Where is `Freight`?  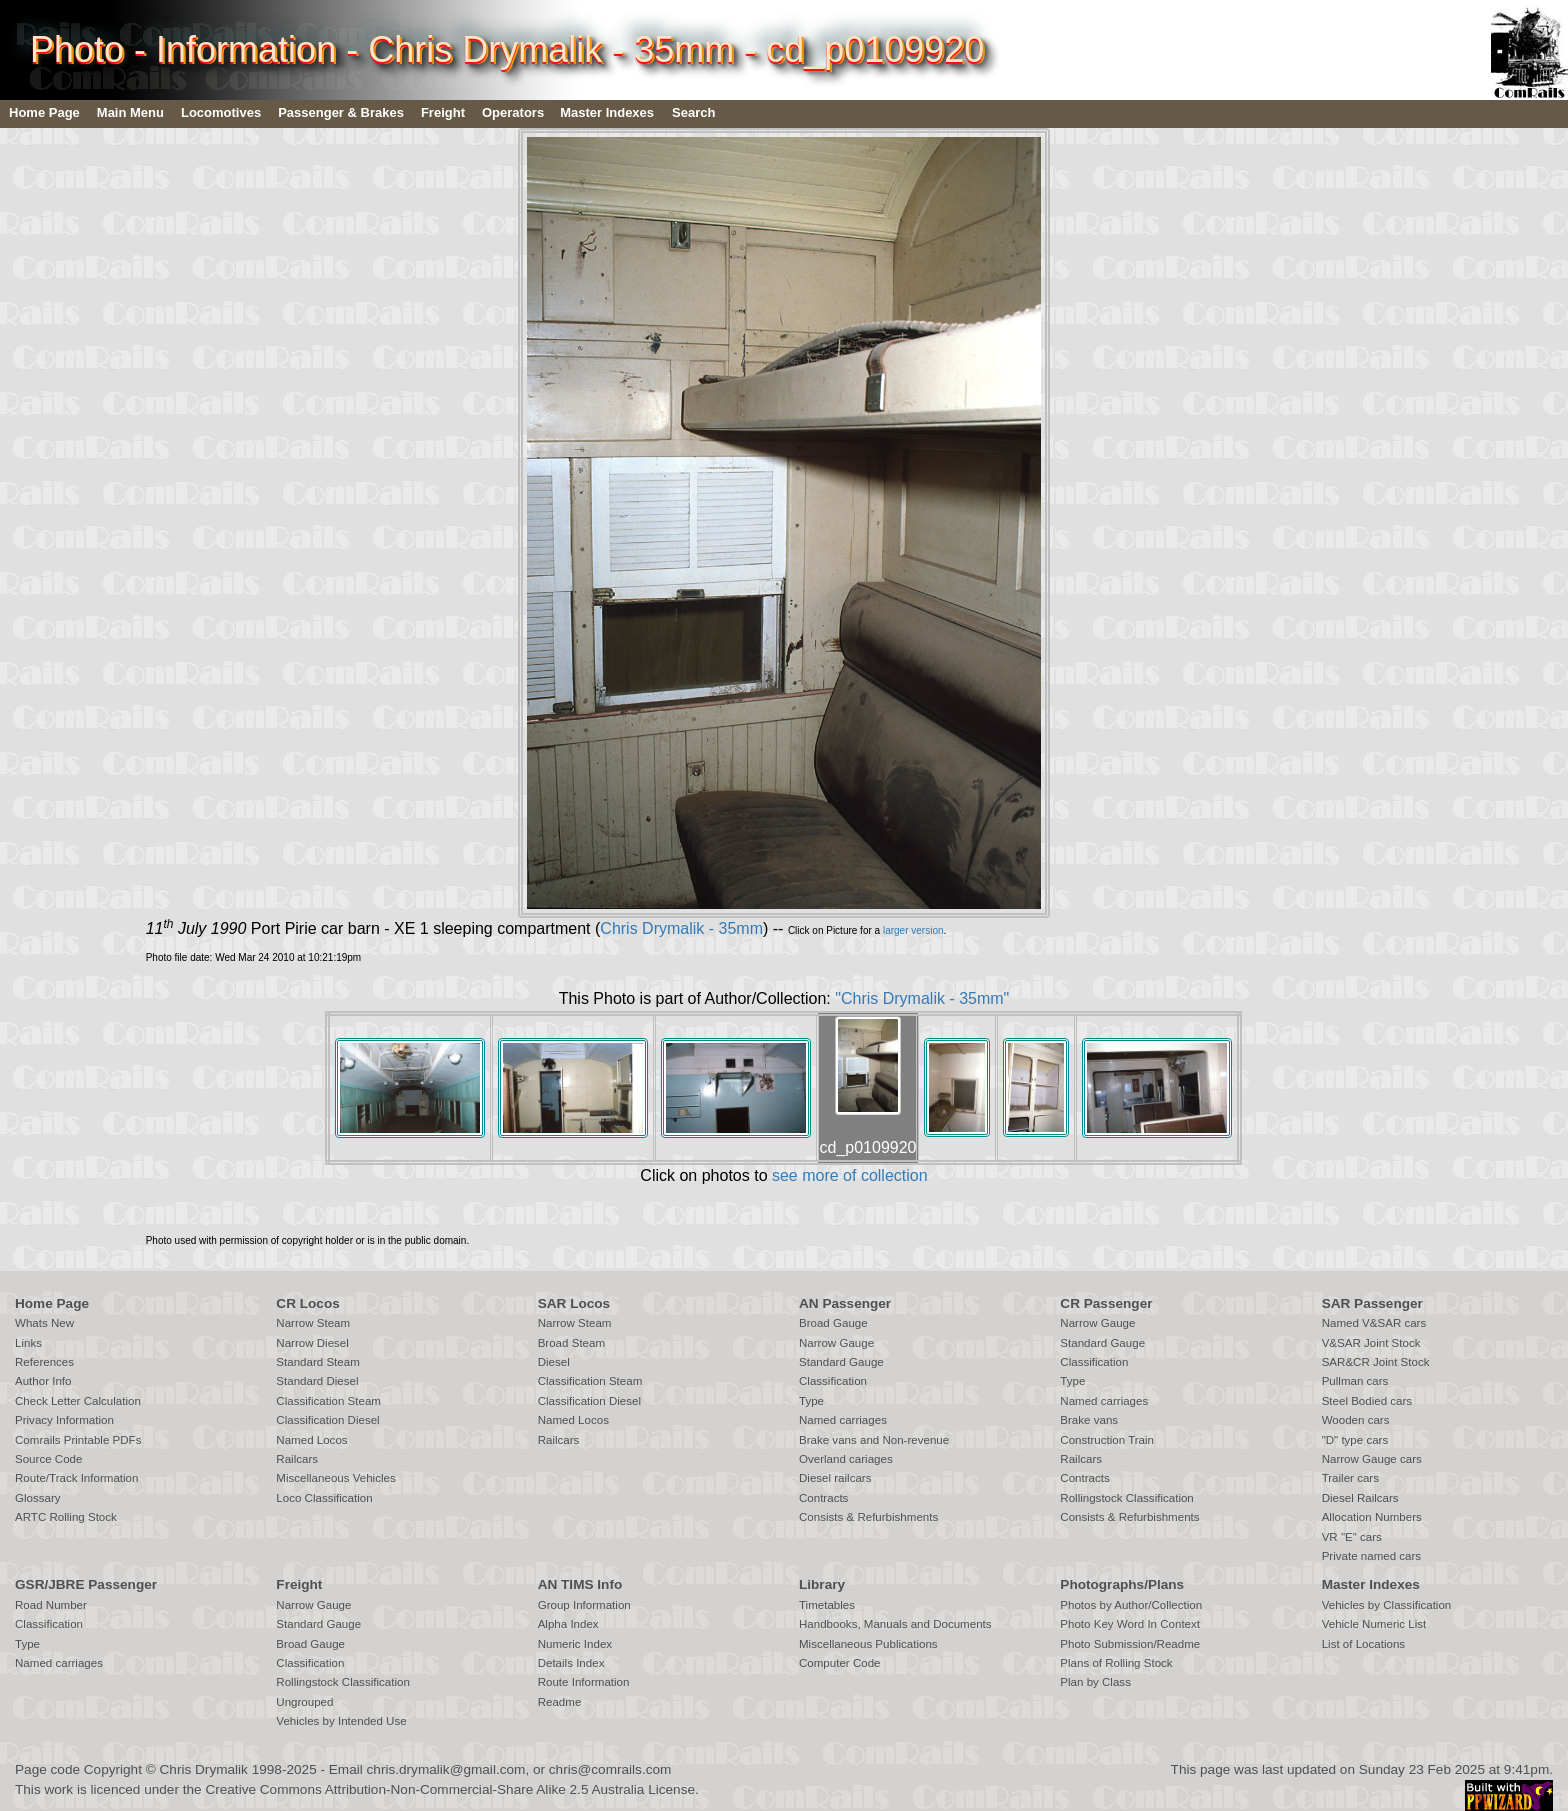 Freight is located at coordinates (443, 112).